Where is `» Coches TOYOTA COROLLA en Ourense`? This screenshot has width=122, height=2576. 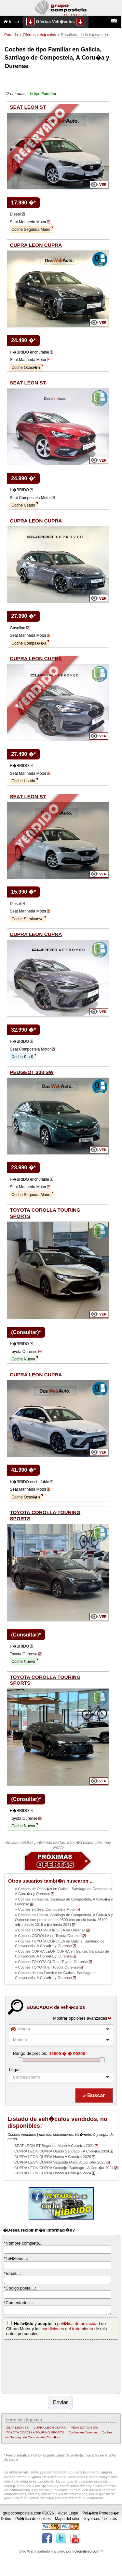 » Coches TOYOTA COROLLA en Ourense is located at coordinates (50, 1930).